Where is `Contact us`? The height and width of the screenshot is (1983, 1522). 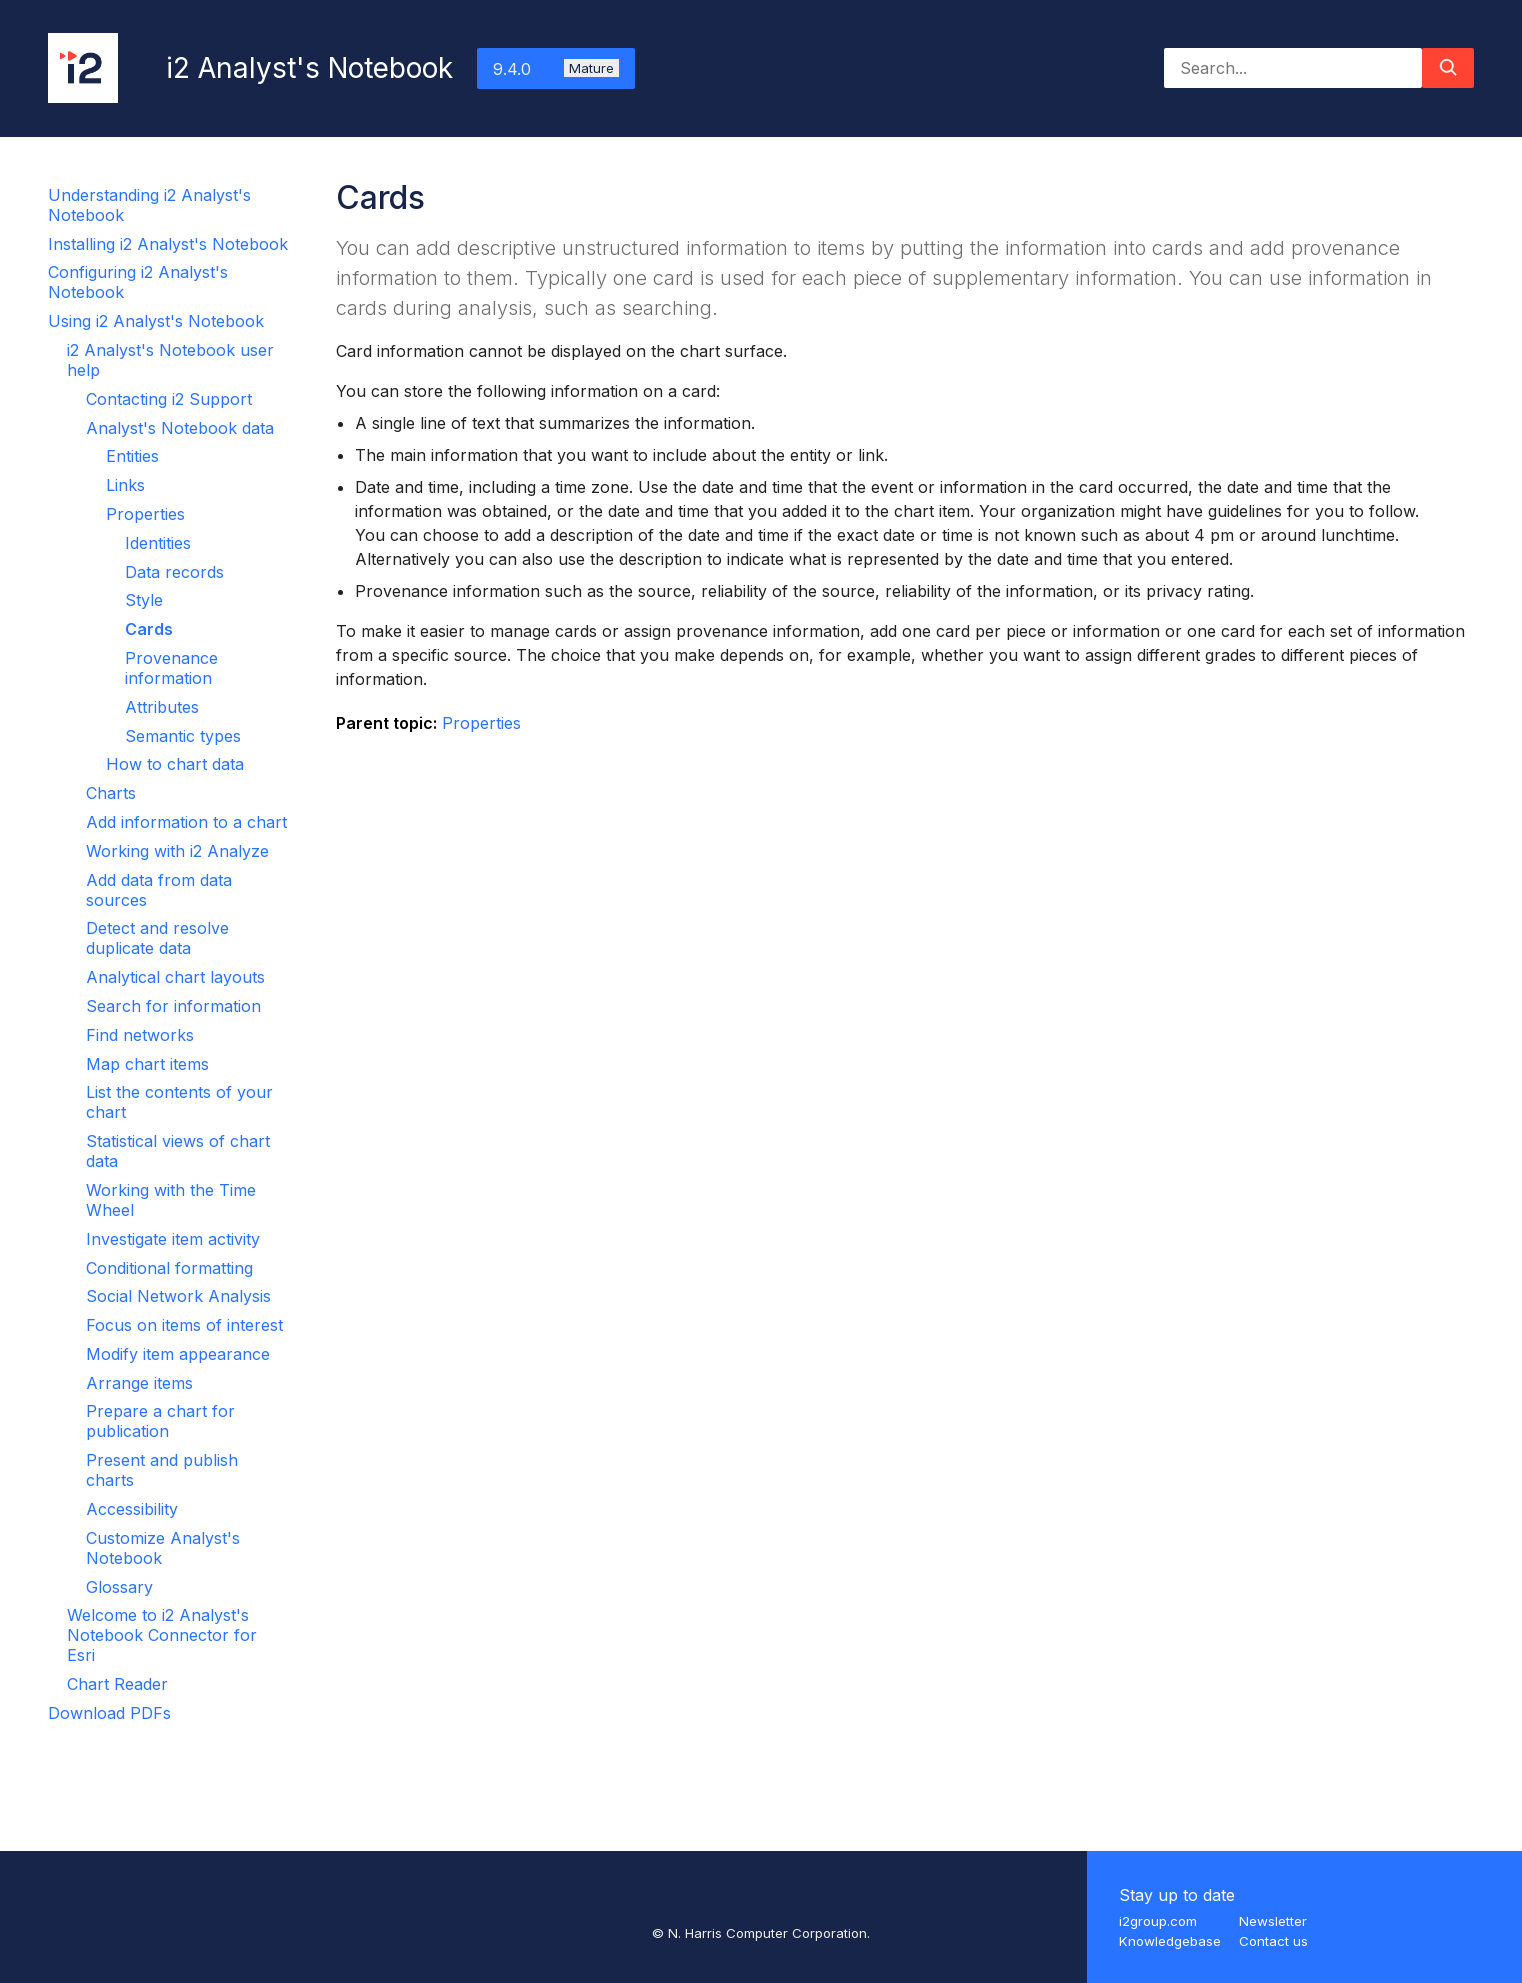 Contact us is located at coordinates (1273, 1941).